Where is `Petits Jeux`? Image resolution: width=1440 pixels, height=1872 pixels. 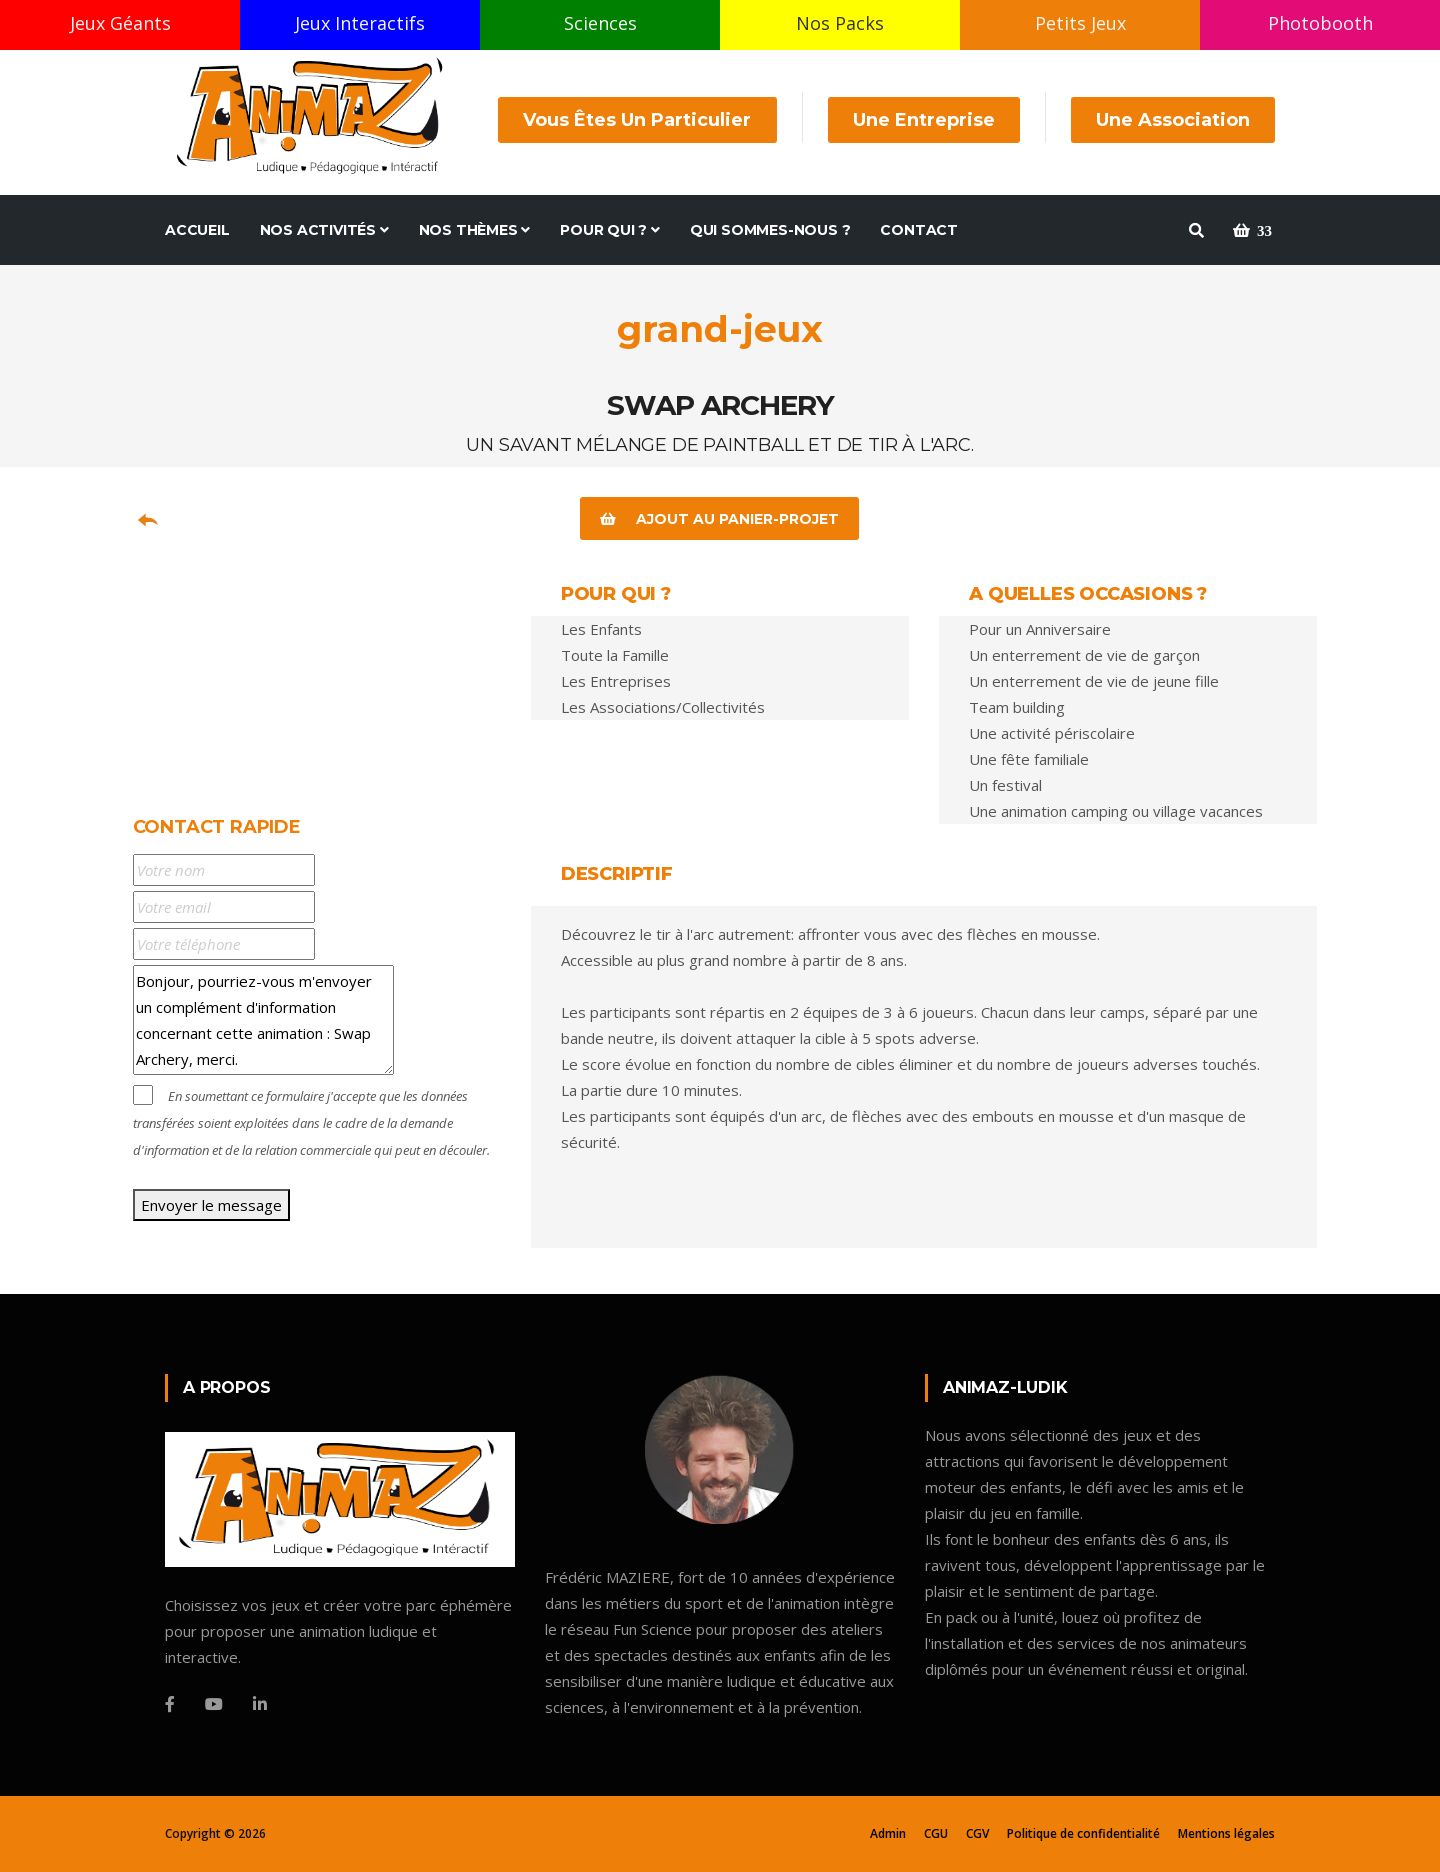 Petits Jeux is located at coordinates (1080, 23).